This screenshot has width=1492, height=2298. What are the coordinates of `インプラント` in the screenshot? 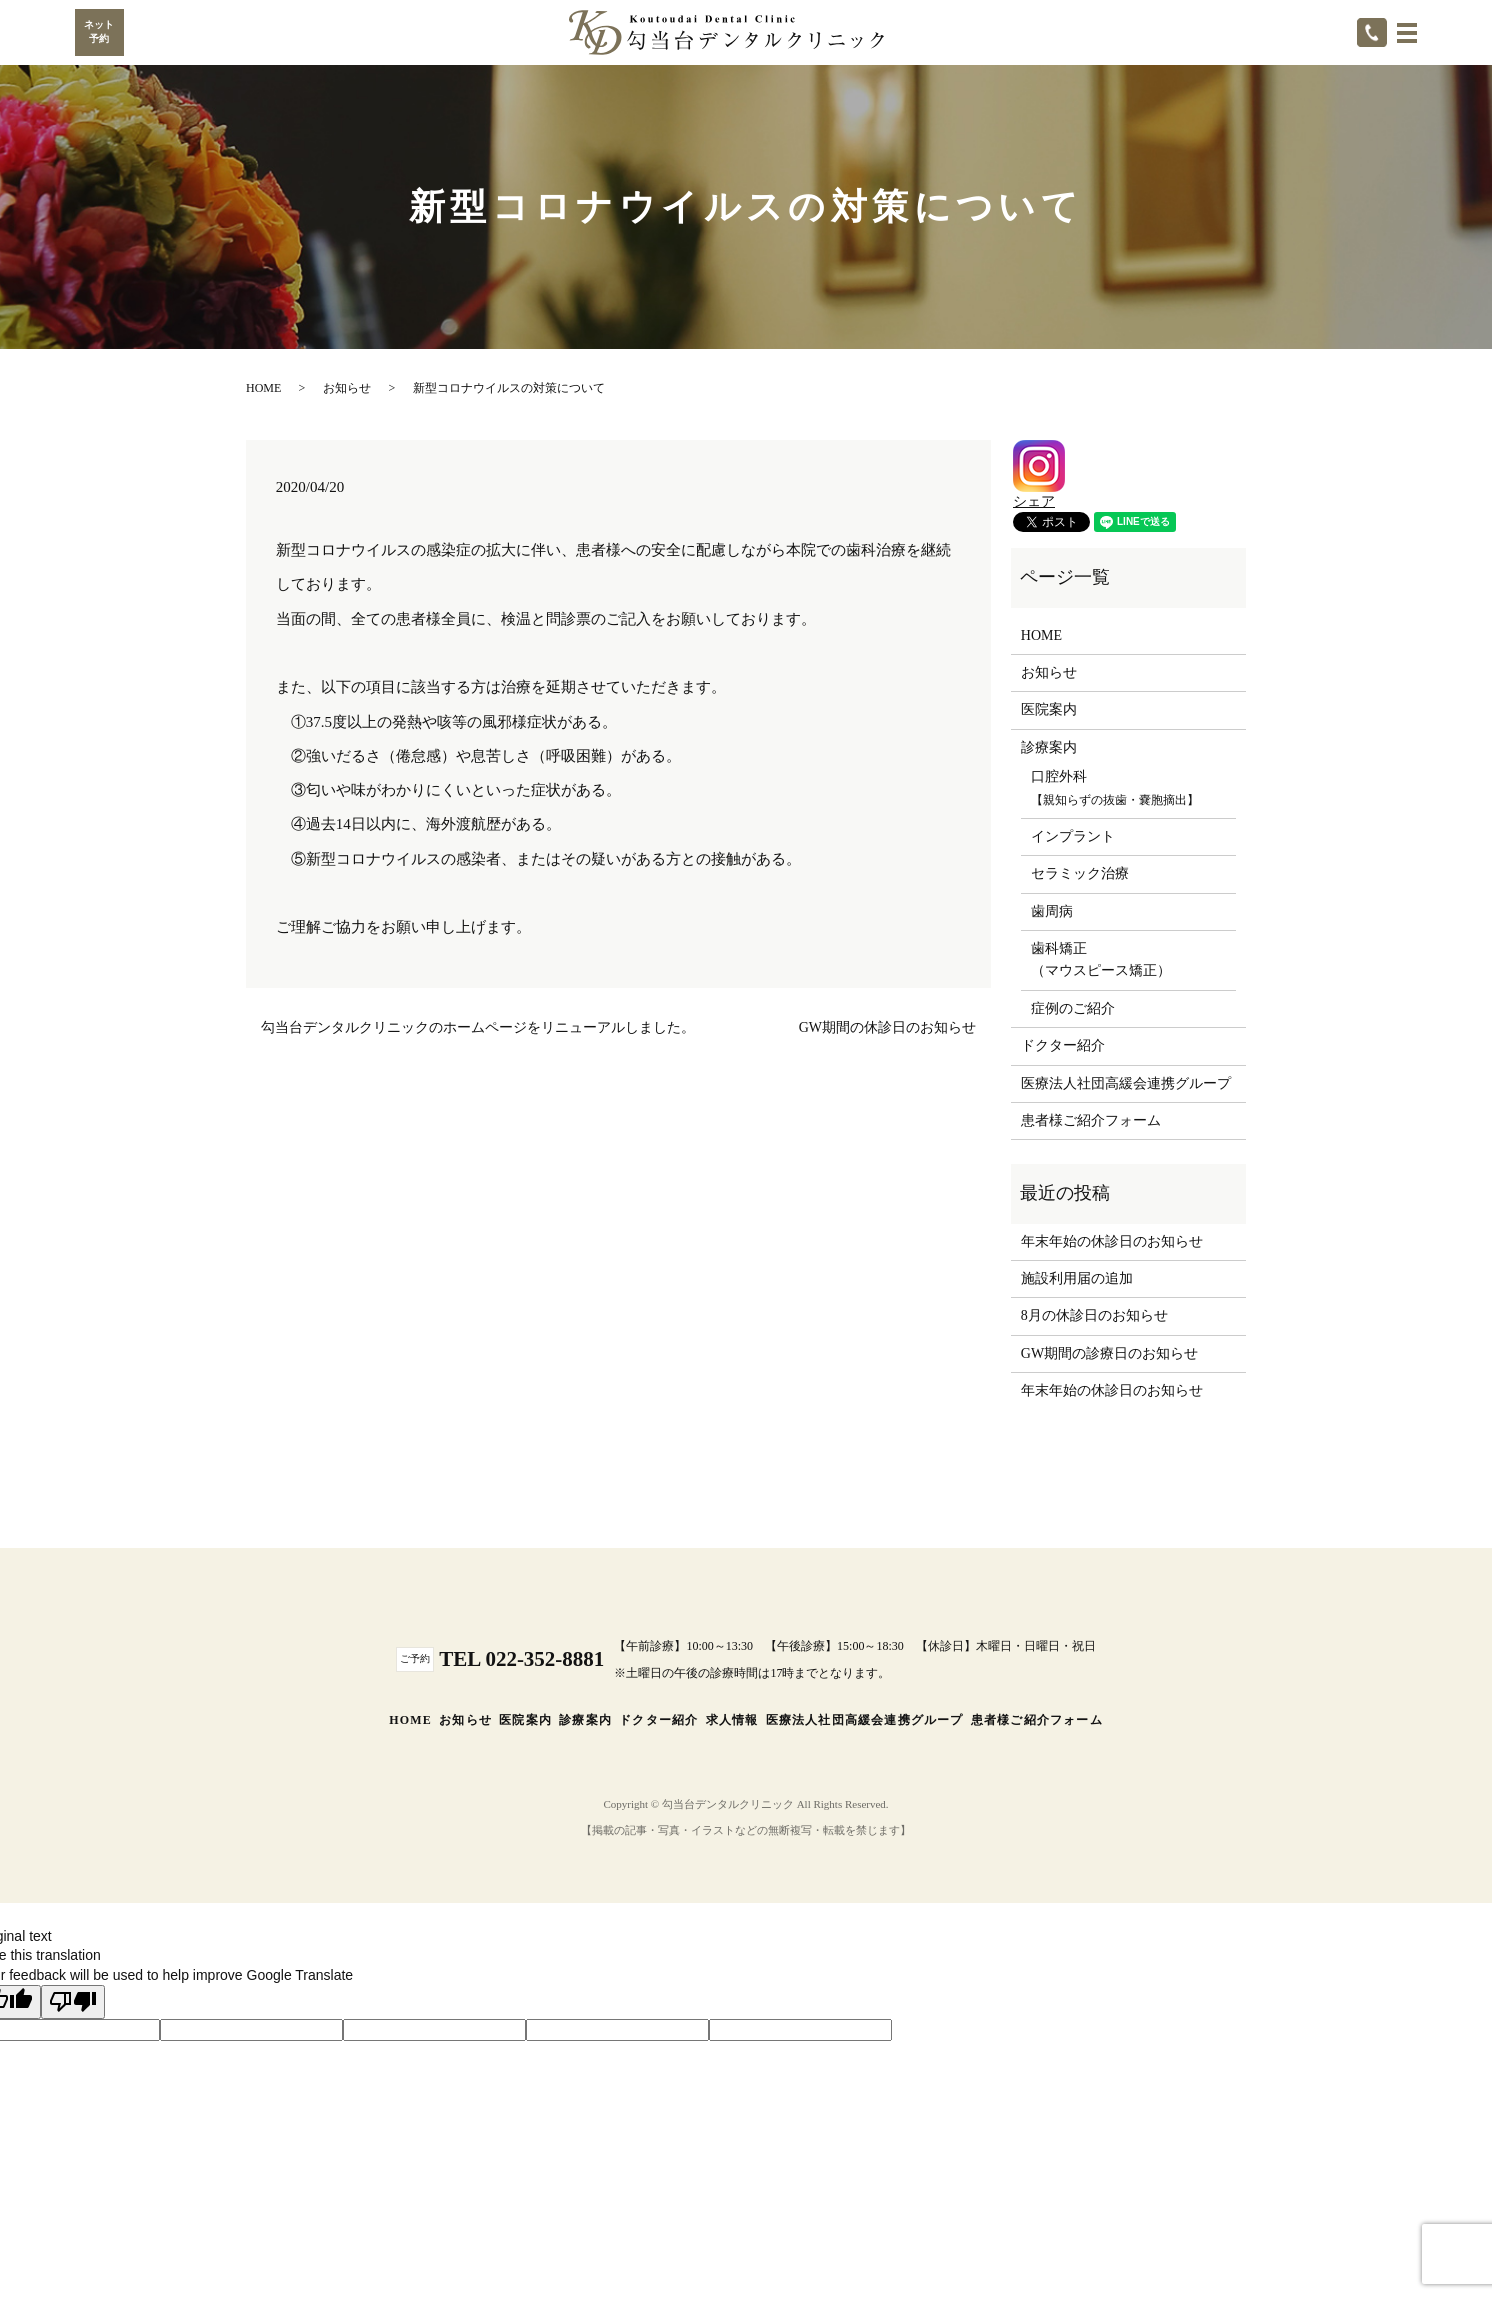 It's located at (1073, 836).